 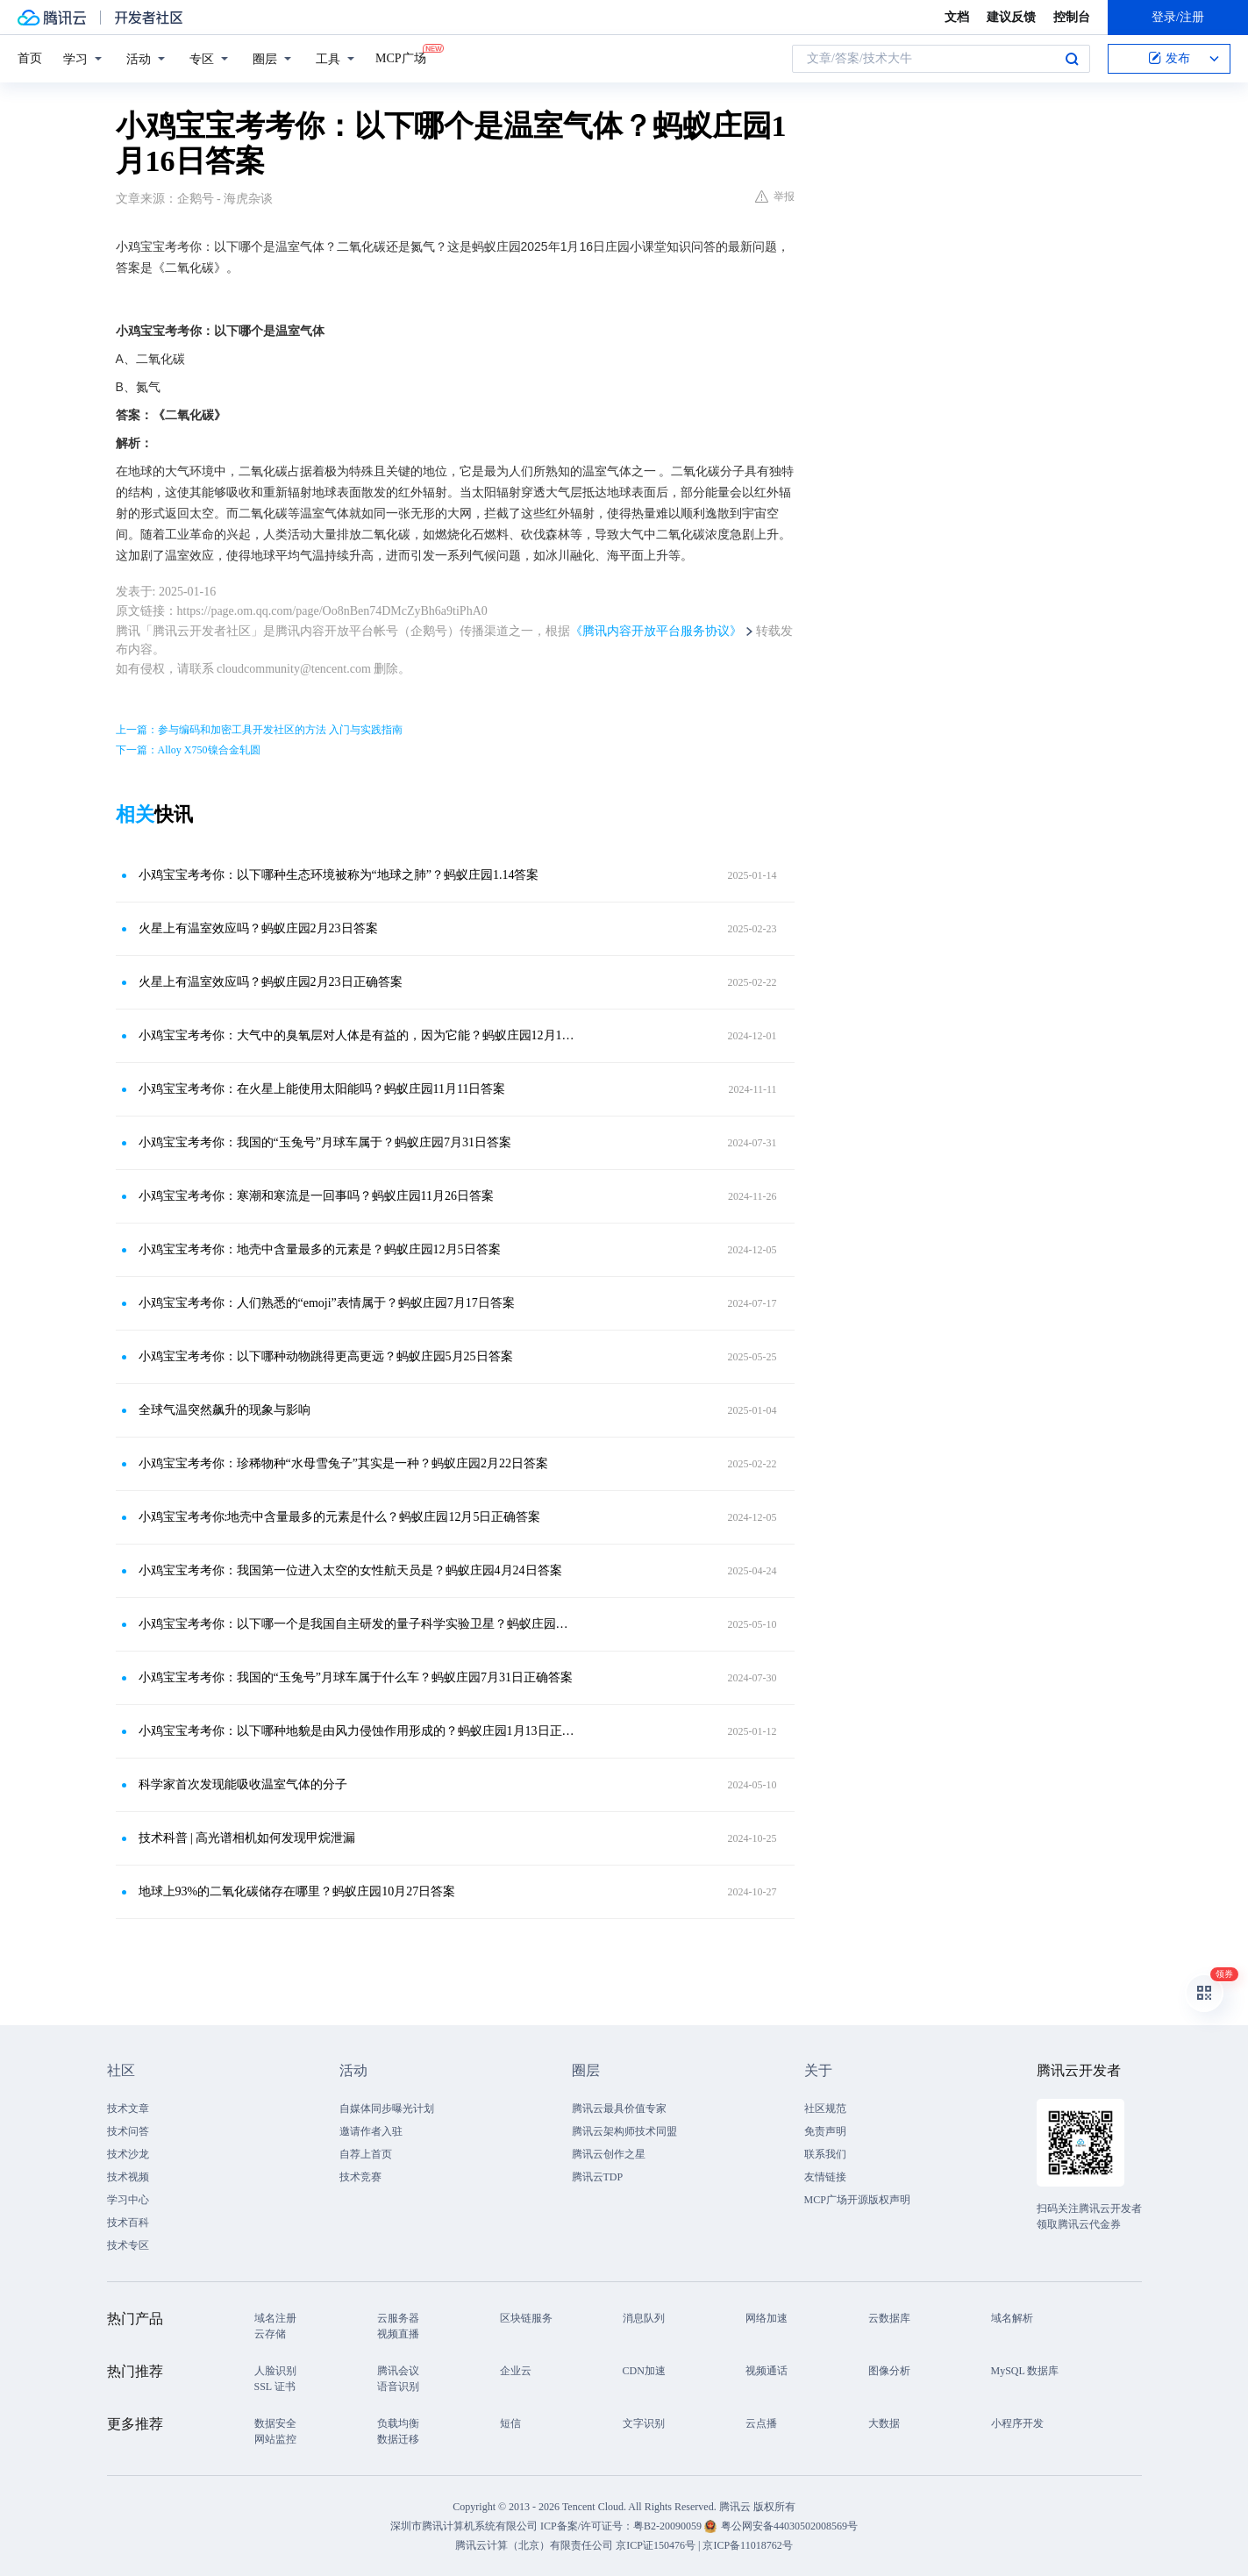 What do you see at coordinates (957, 17) in the screenshot?
I see `文档` at bounding box center [957, 17].